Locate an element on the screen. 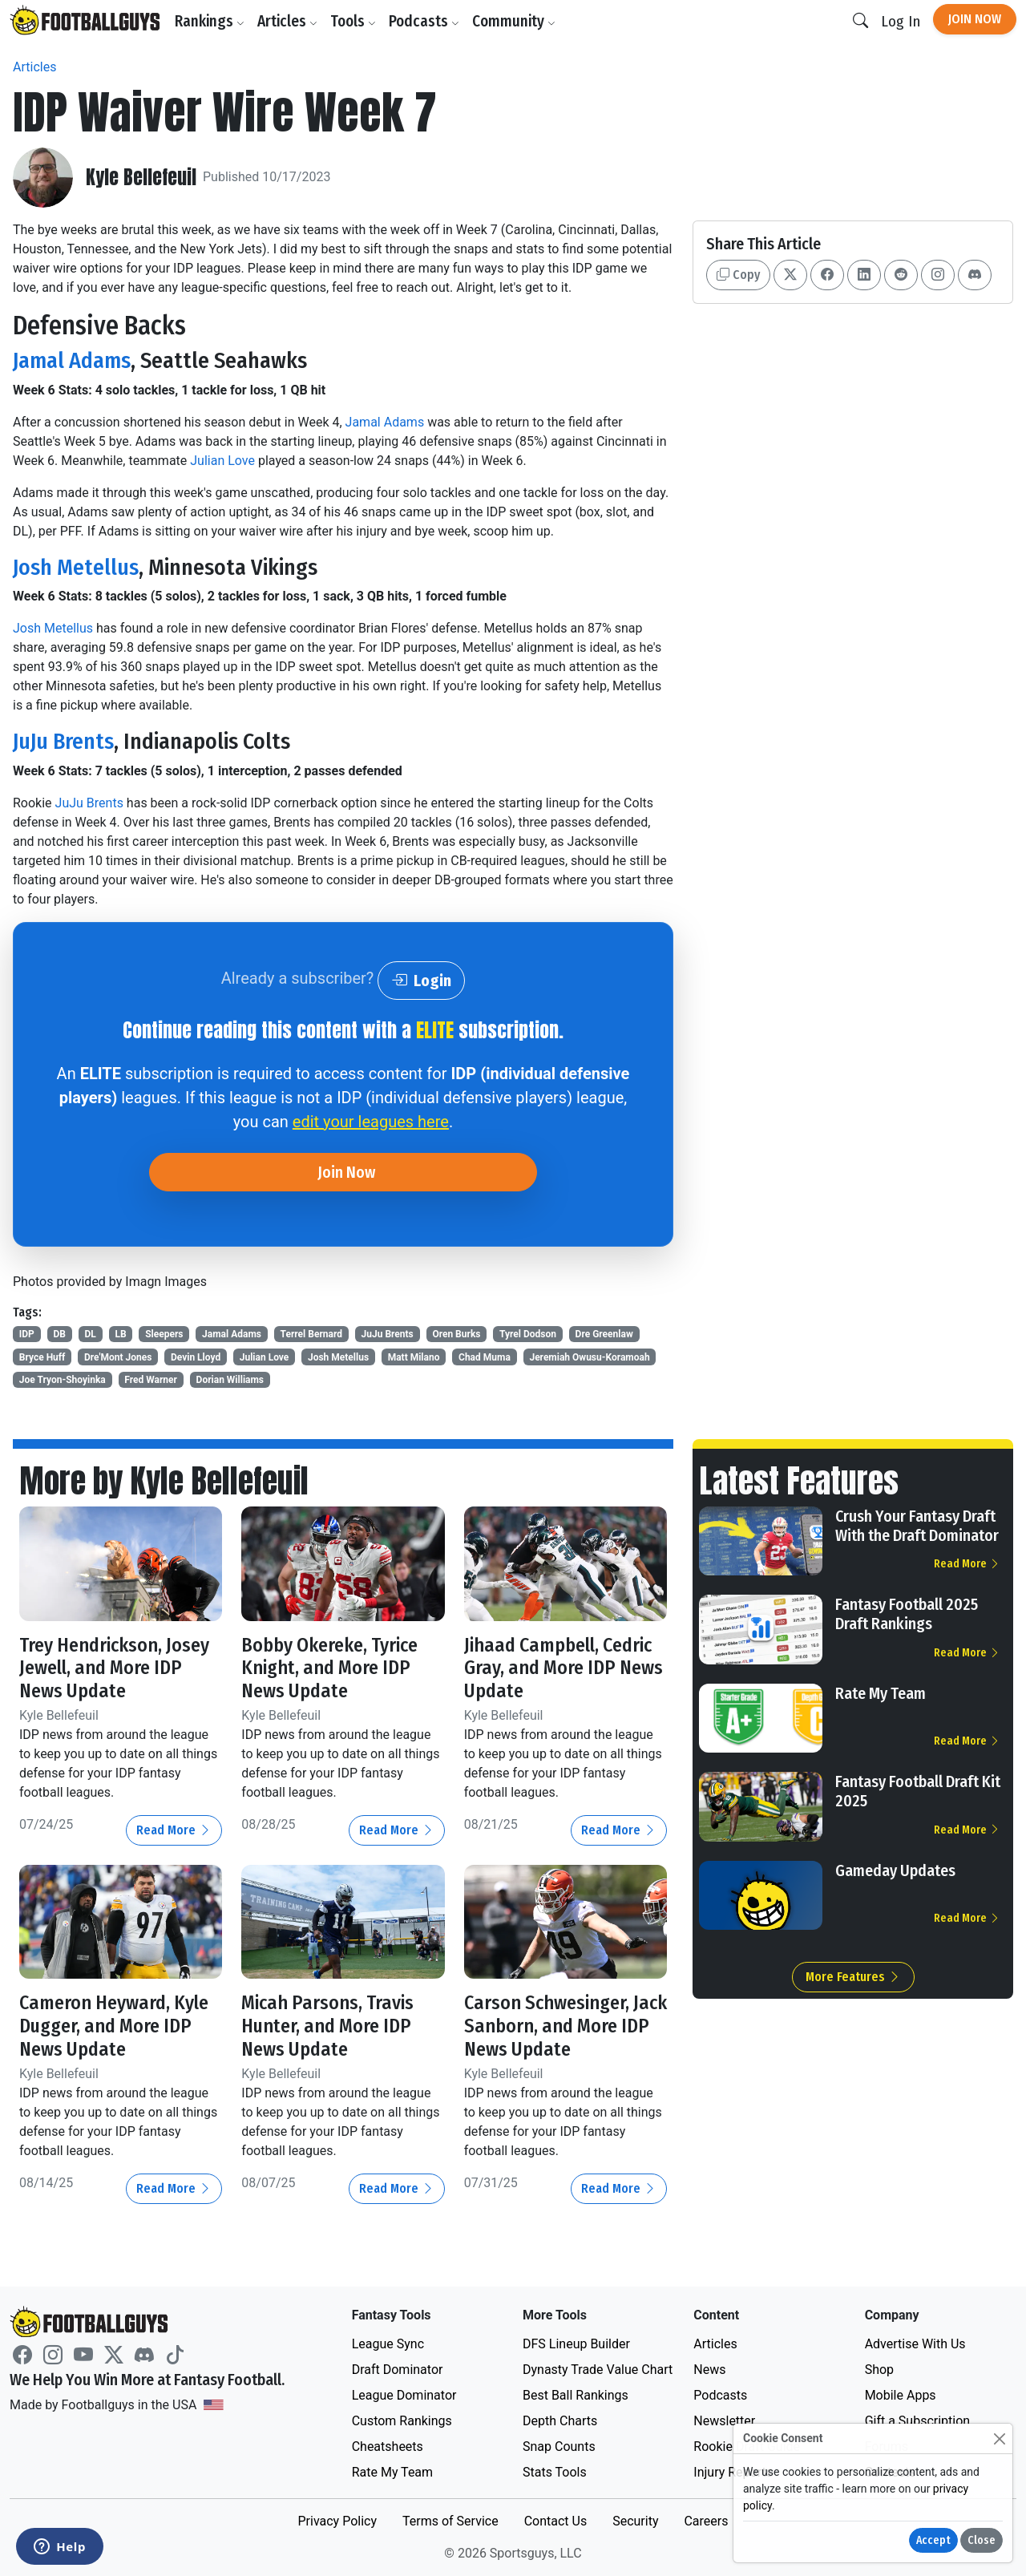 This screenshot has width=1026, height=2576. Cameron Heyward, Kyle Dugger, and More IDP News Update is located at coordinates (113, 2026).